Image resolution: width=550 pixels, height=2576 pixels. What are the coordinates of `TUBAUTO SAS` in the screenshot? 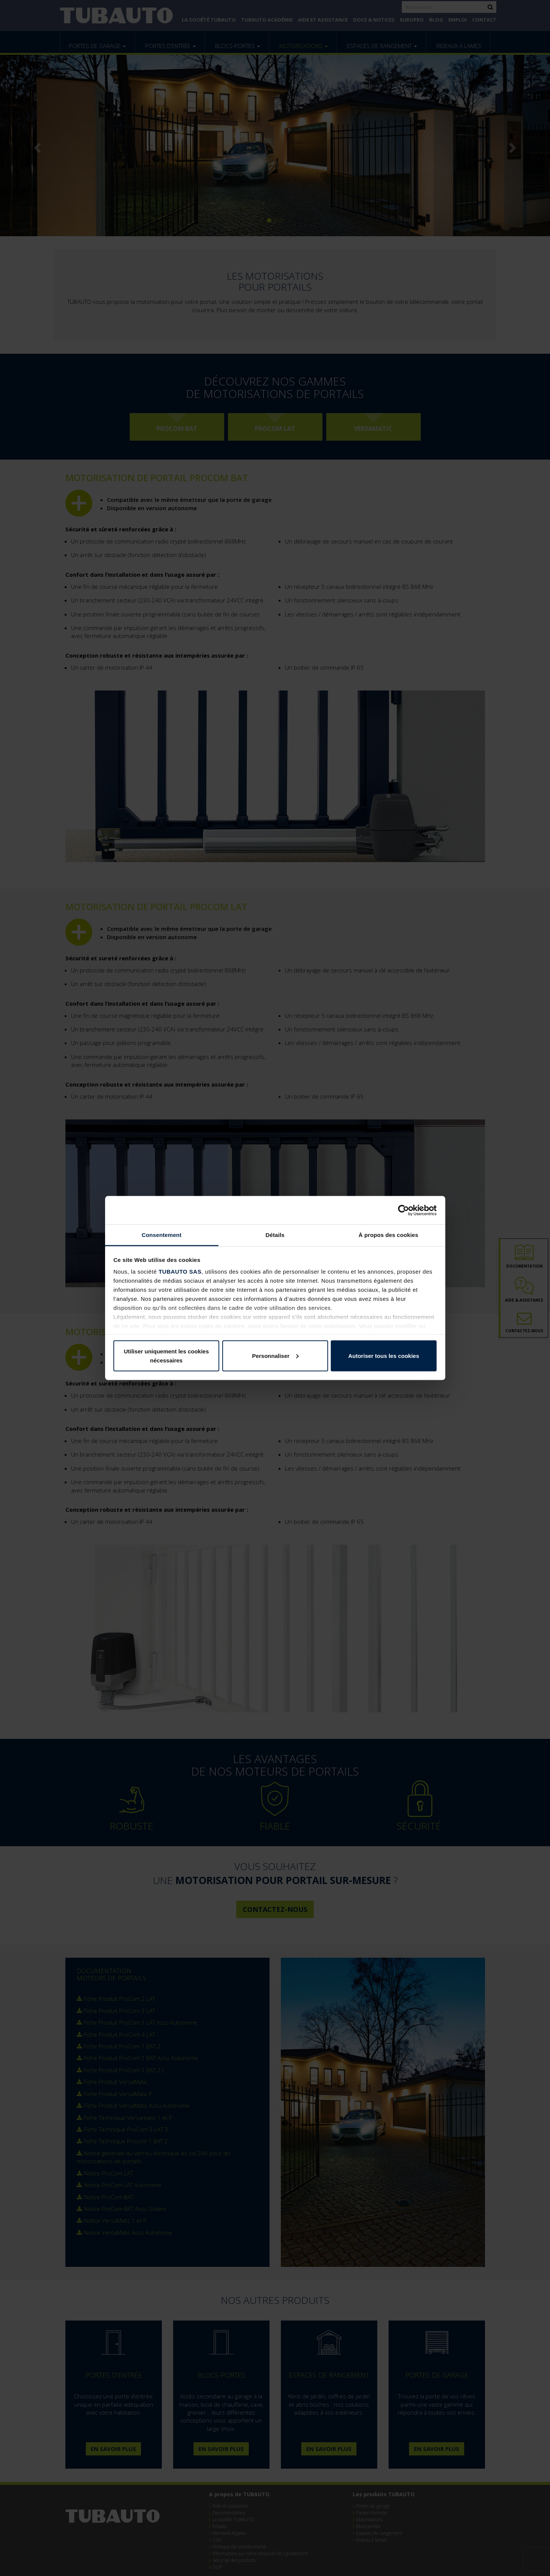 It's located at (179, 1271).